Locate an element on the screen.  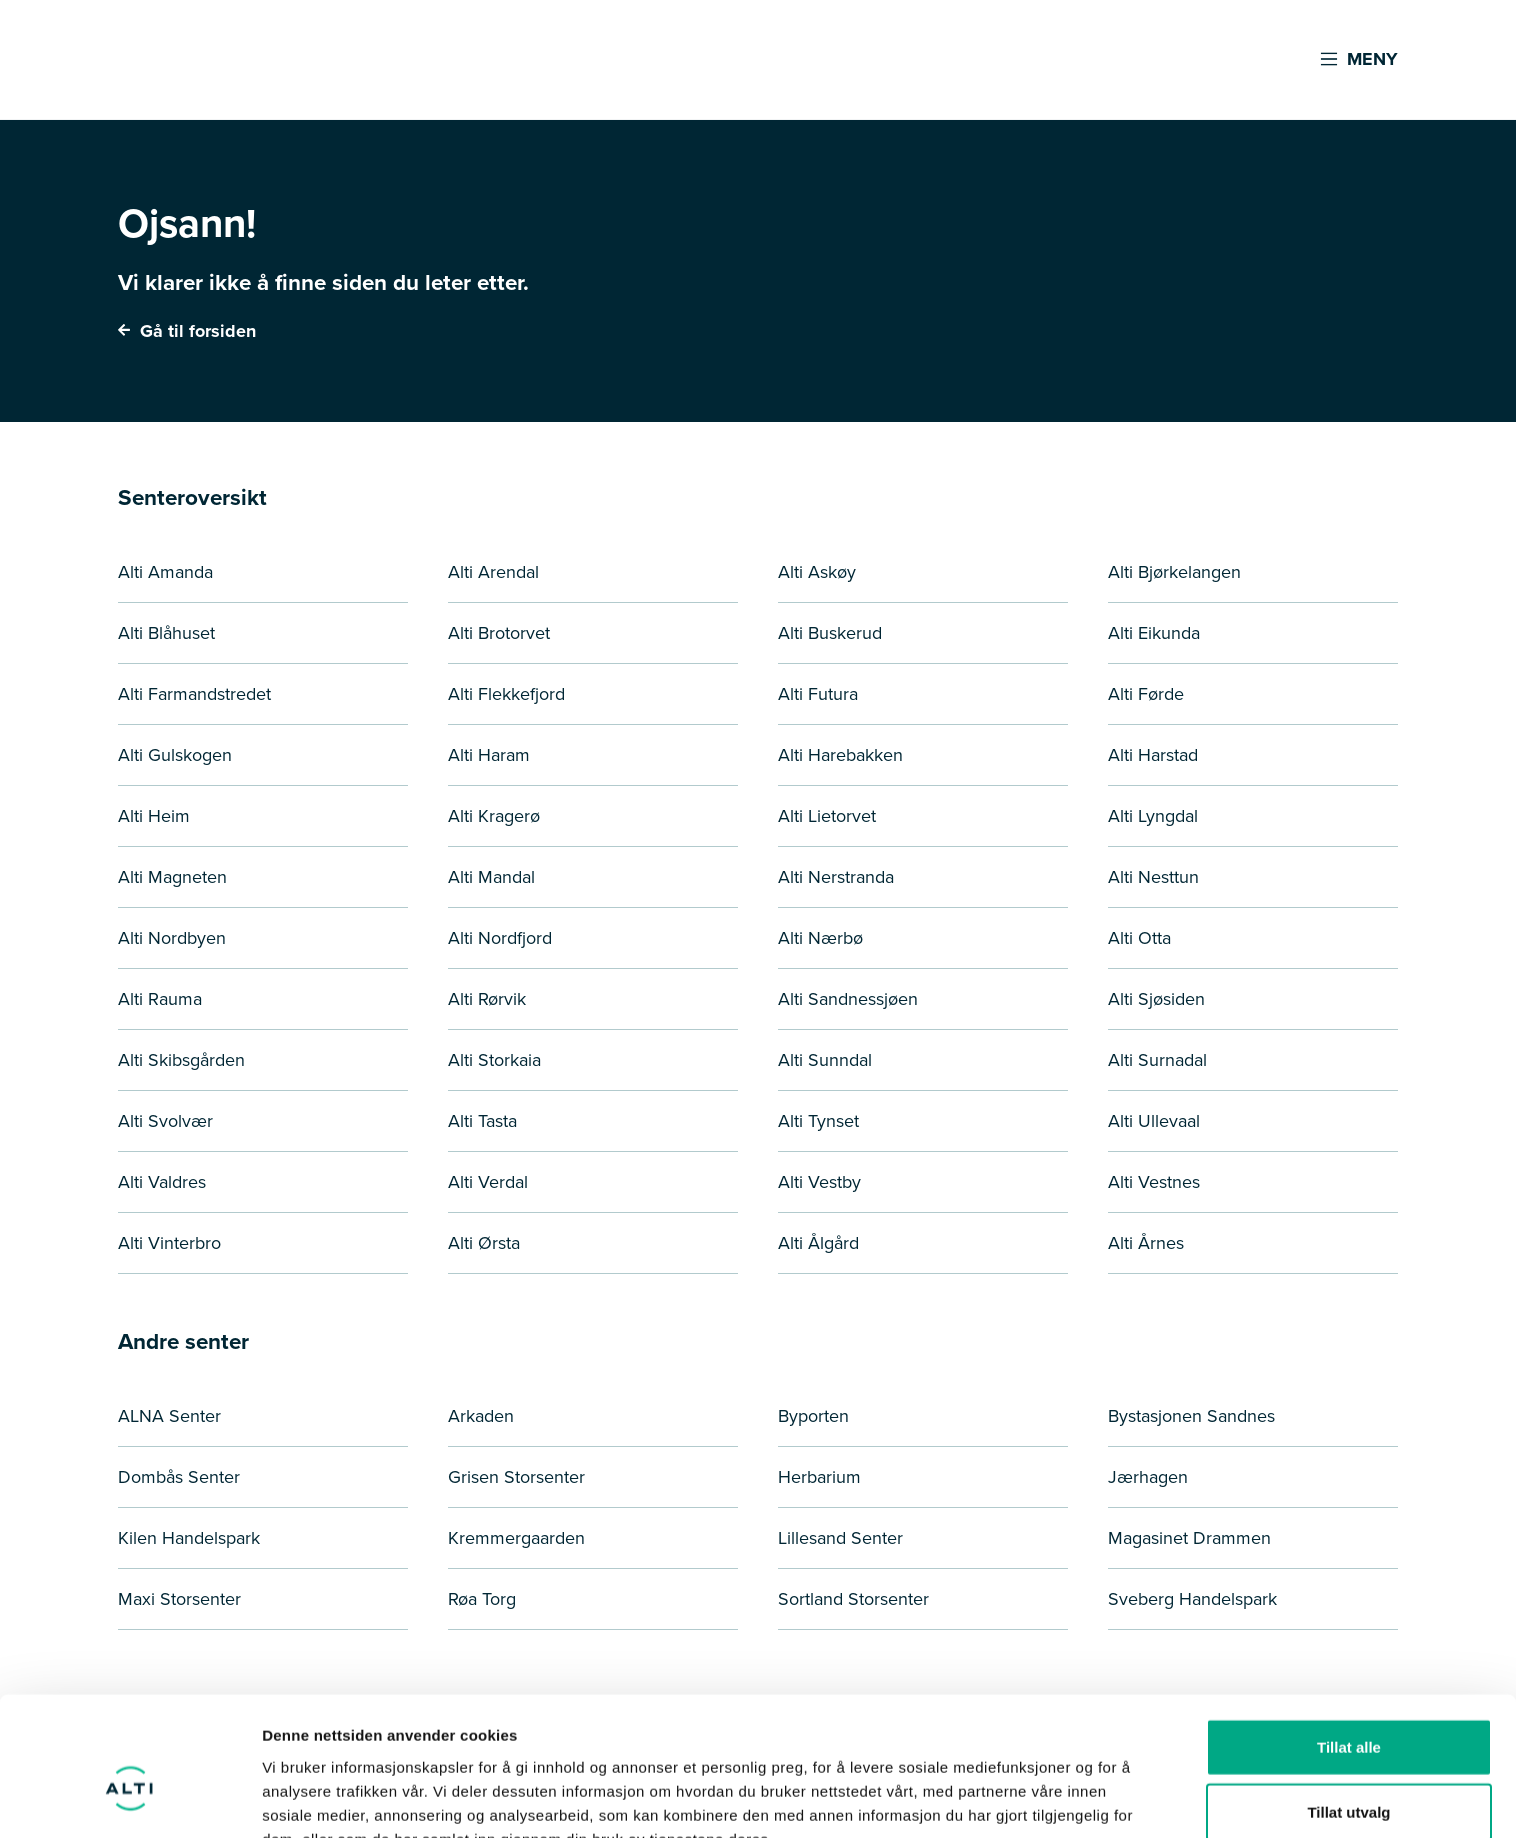
Alti Buskerud is located at coordinates (830, 633).